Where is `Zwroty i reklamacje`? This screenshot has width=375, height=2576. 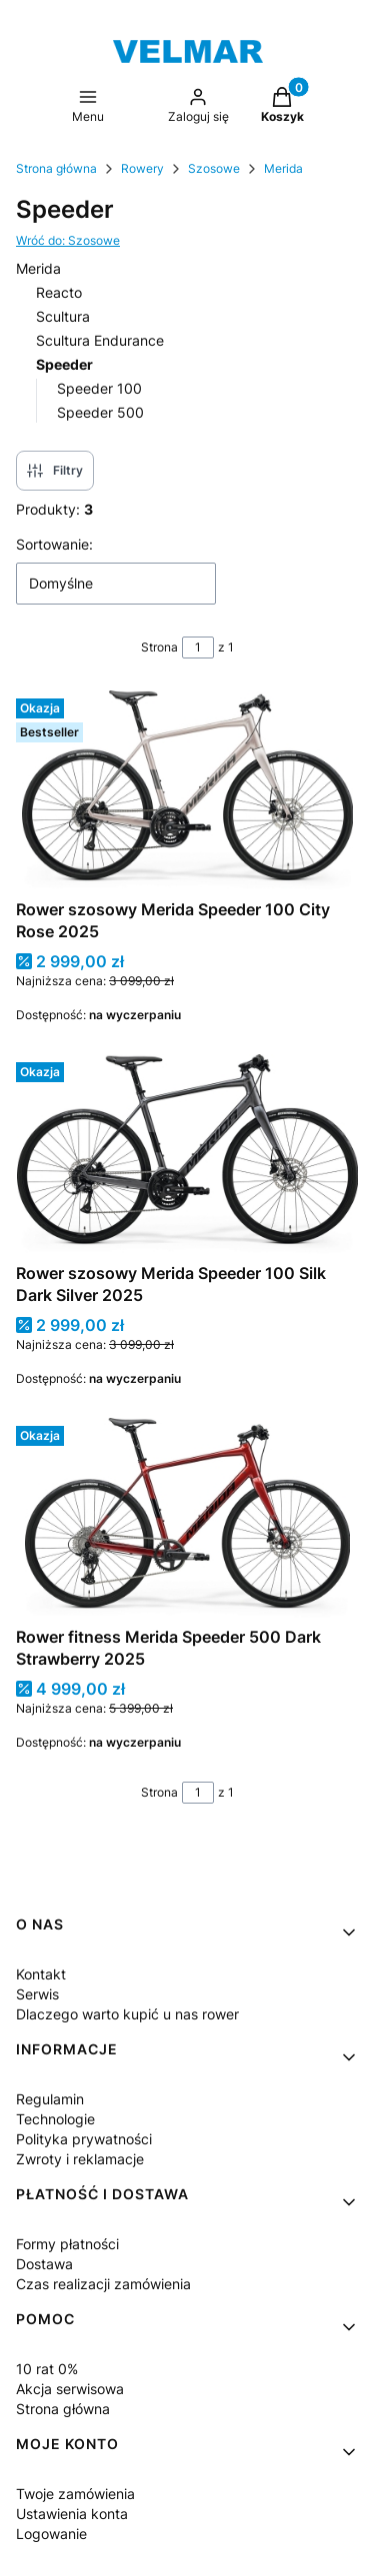
Zwroty i reklamacje is located at coordinates (80, 2158).